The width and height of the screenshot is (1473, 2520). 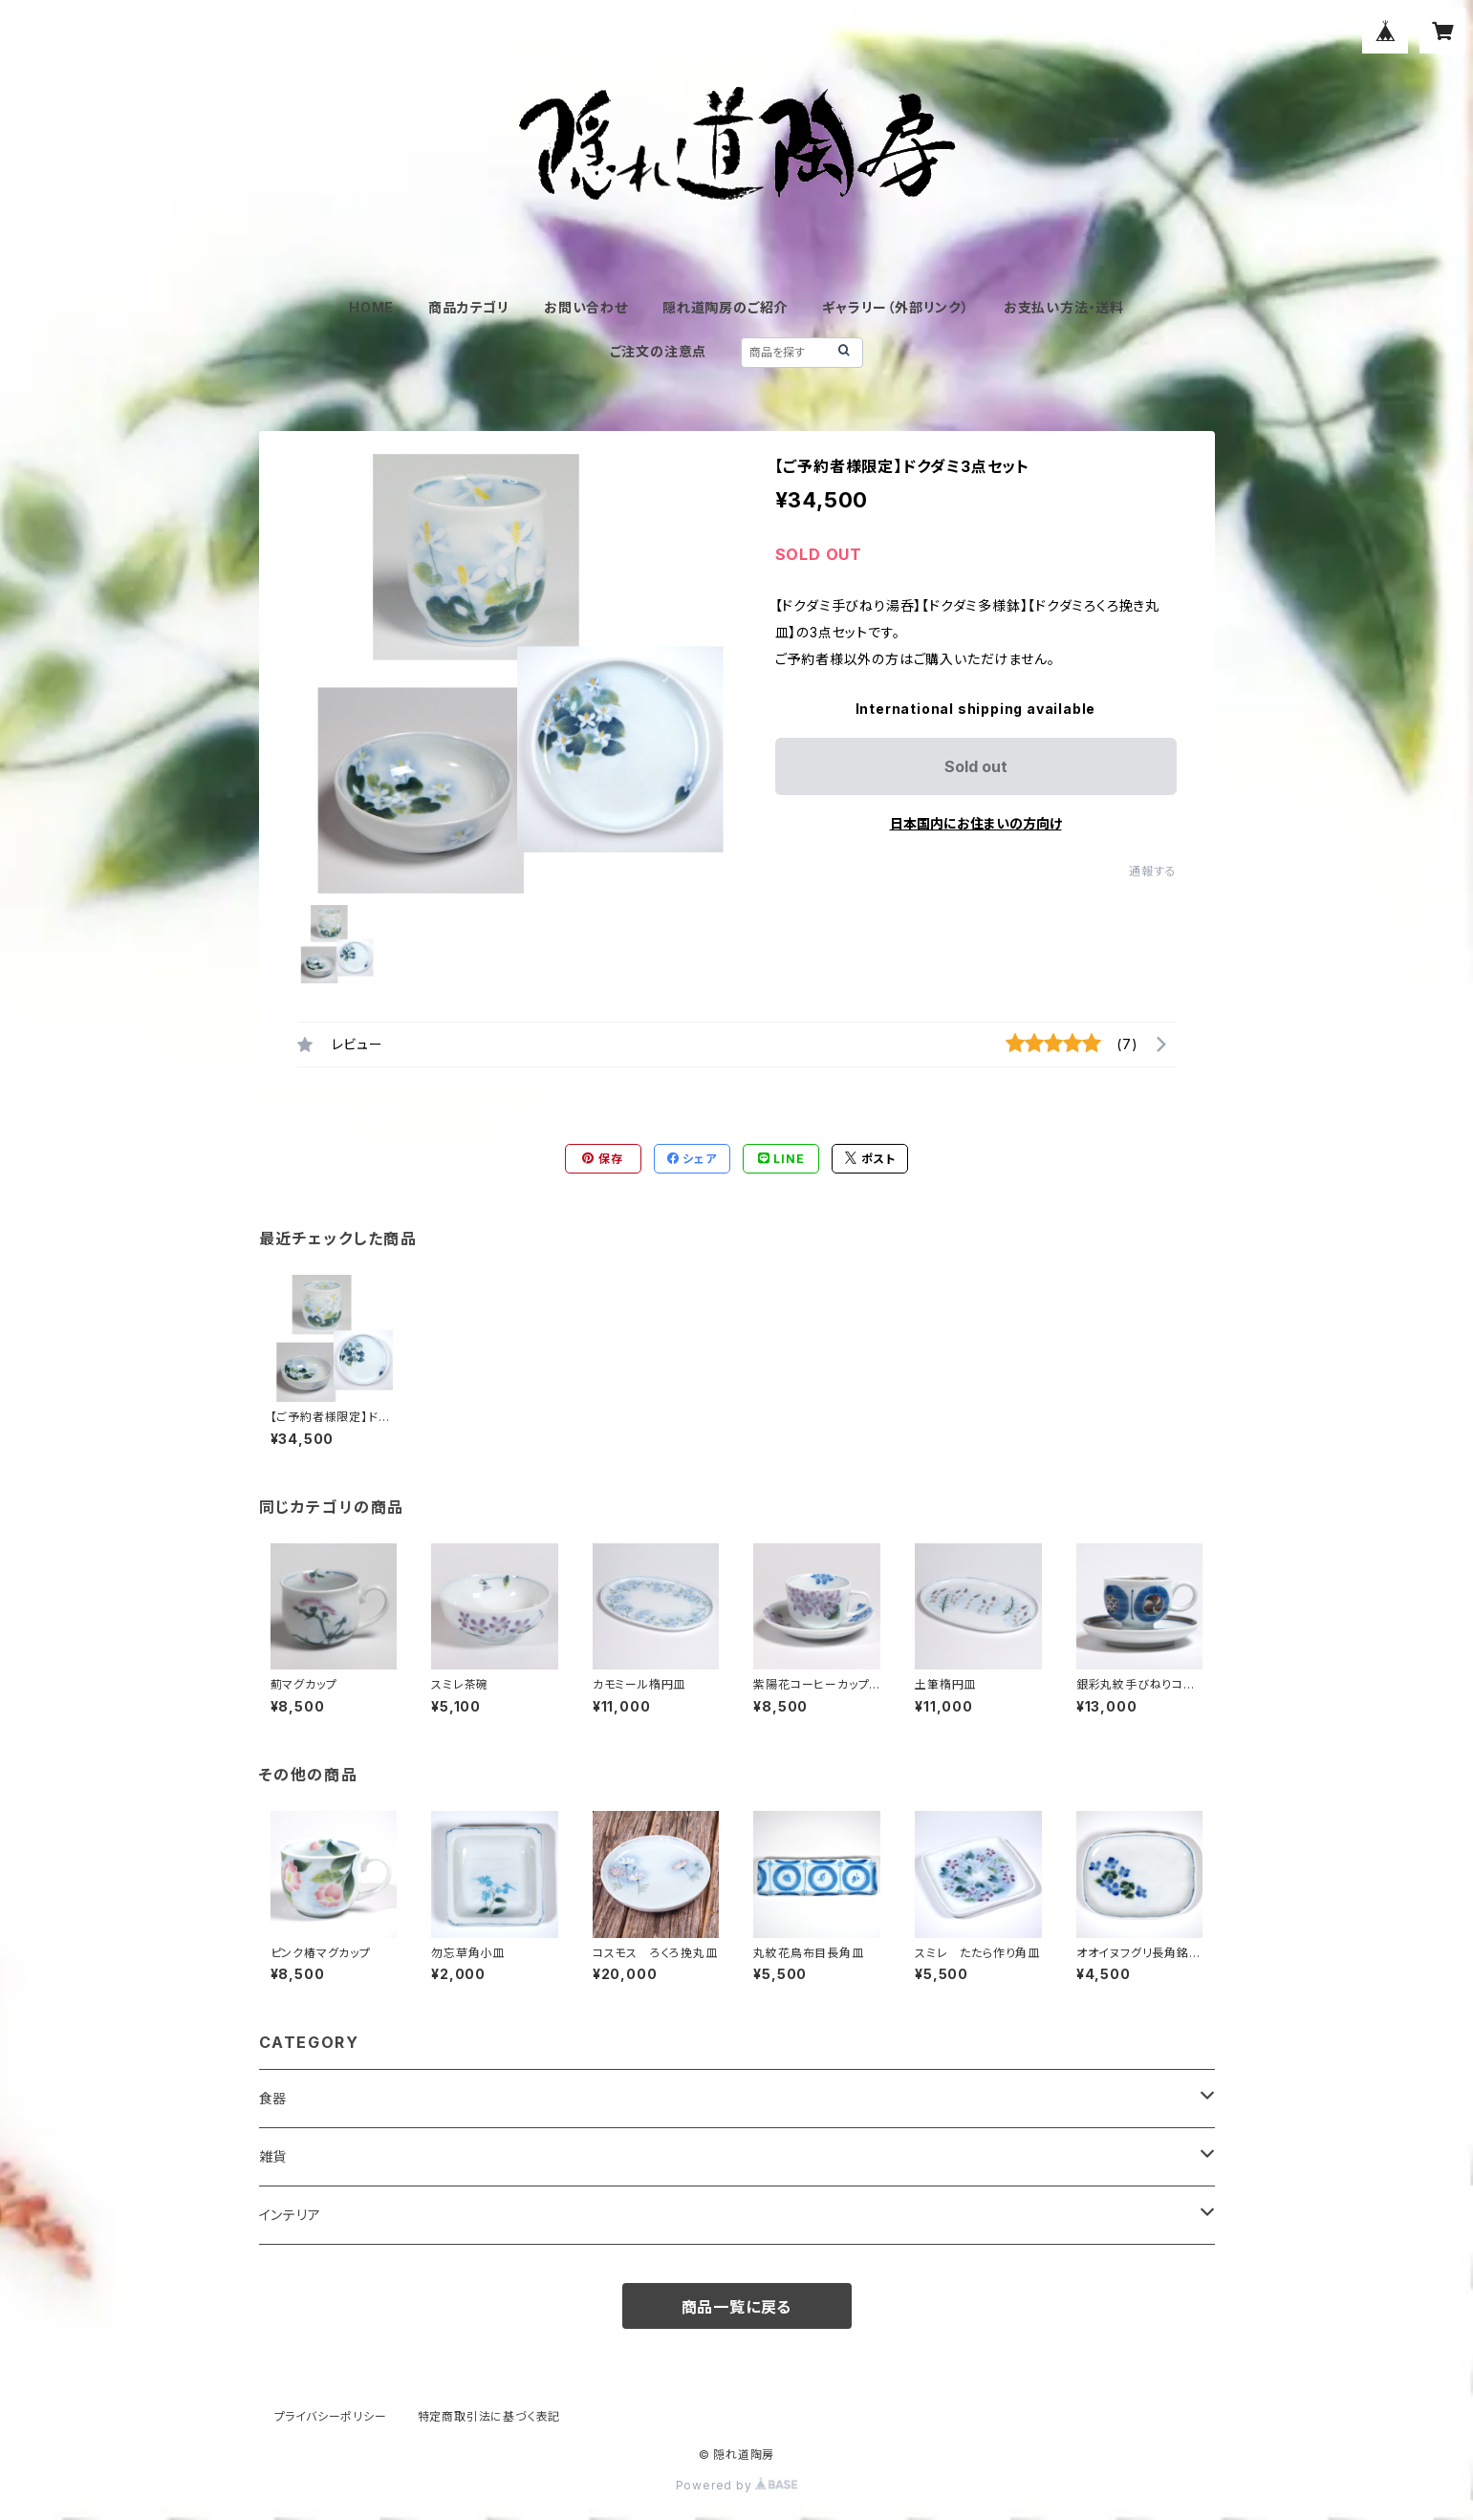 What do you see at coordinates (290, 2215) in the screenshot?
I see `インテリア` at bounding box center [290, 2215].